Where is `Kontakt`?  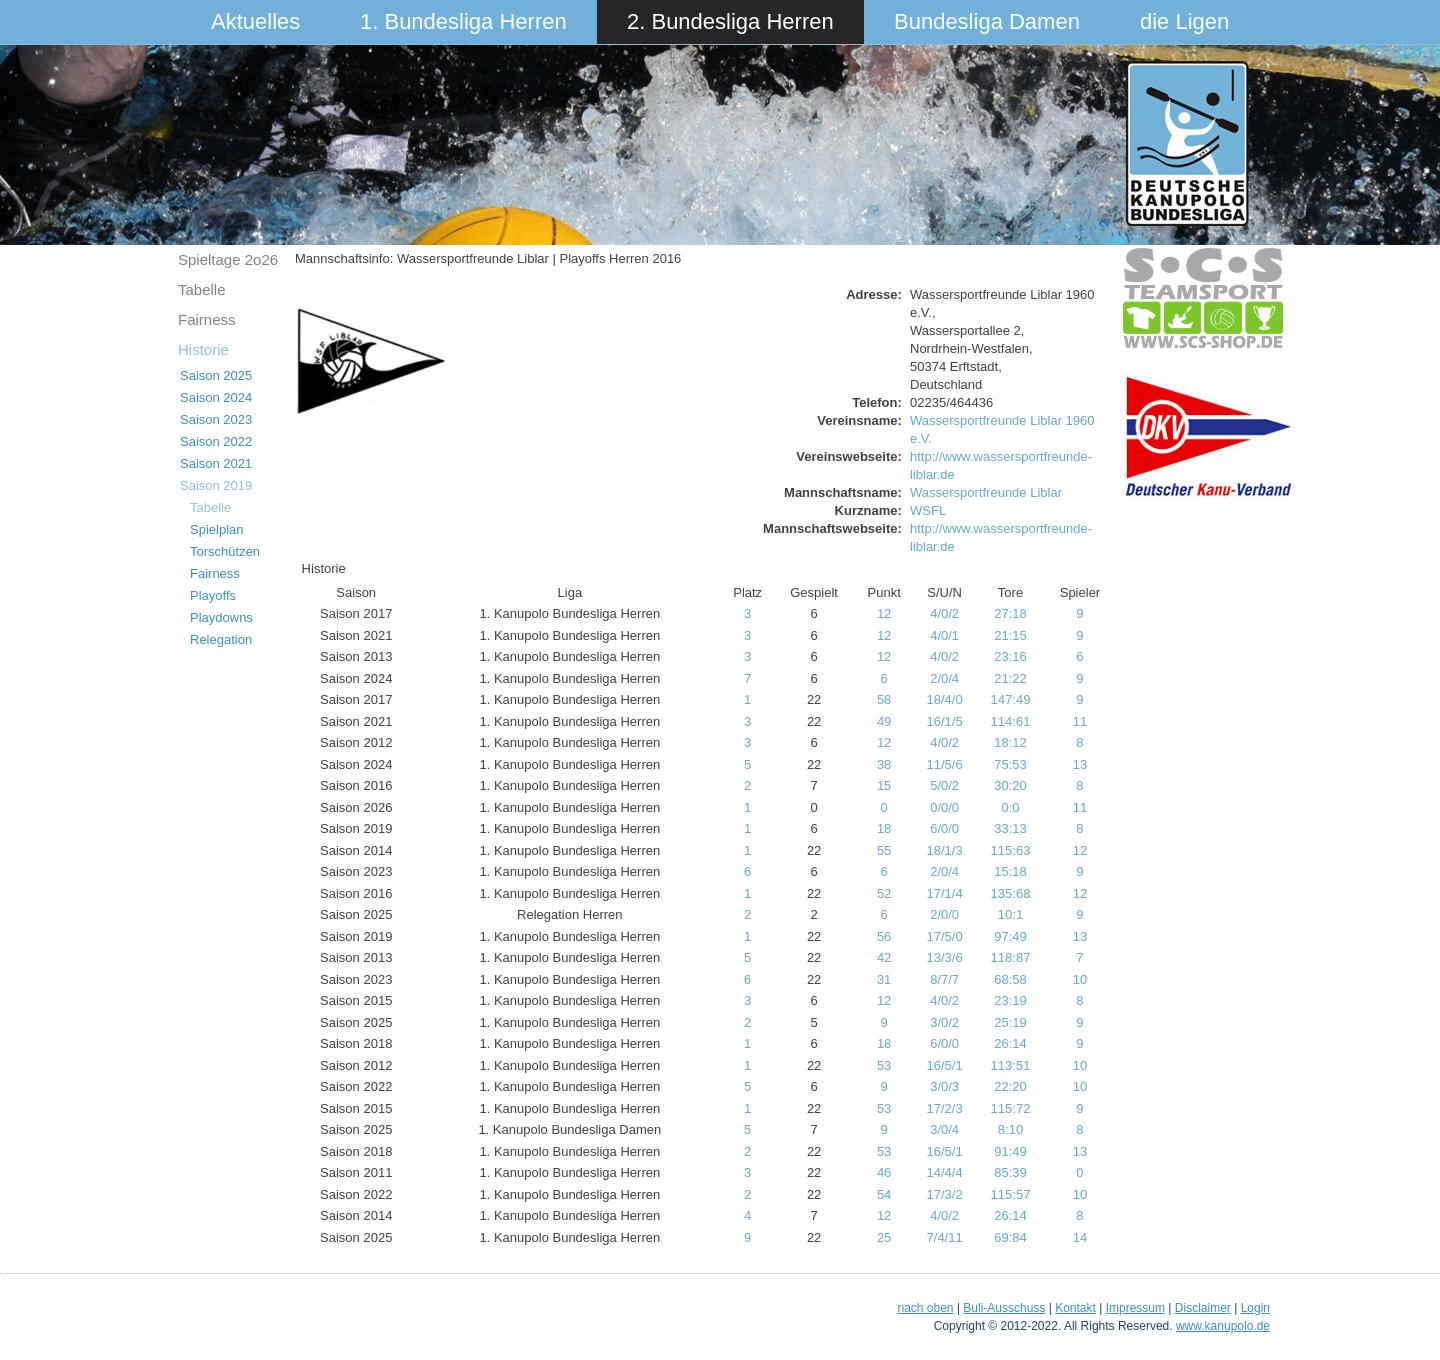
Kontakt is located at coordinates (1075, 1308).